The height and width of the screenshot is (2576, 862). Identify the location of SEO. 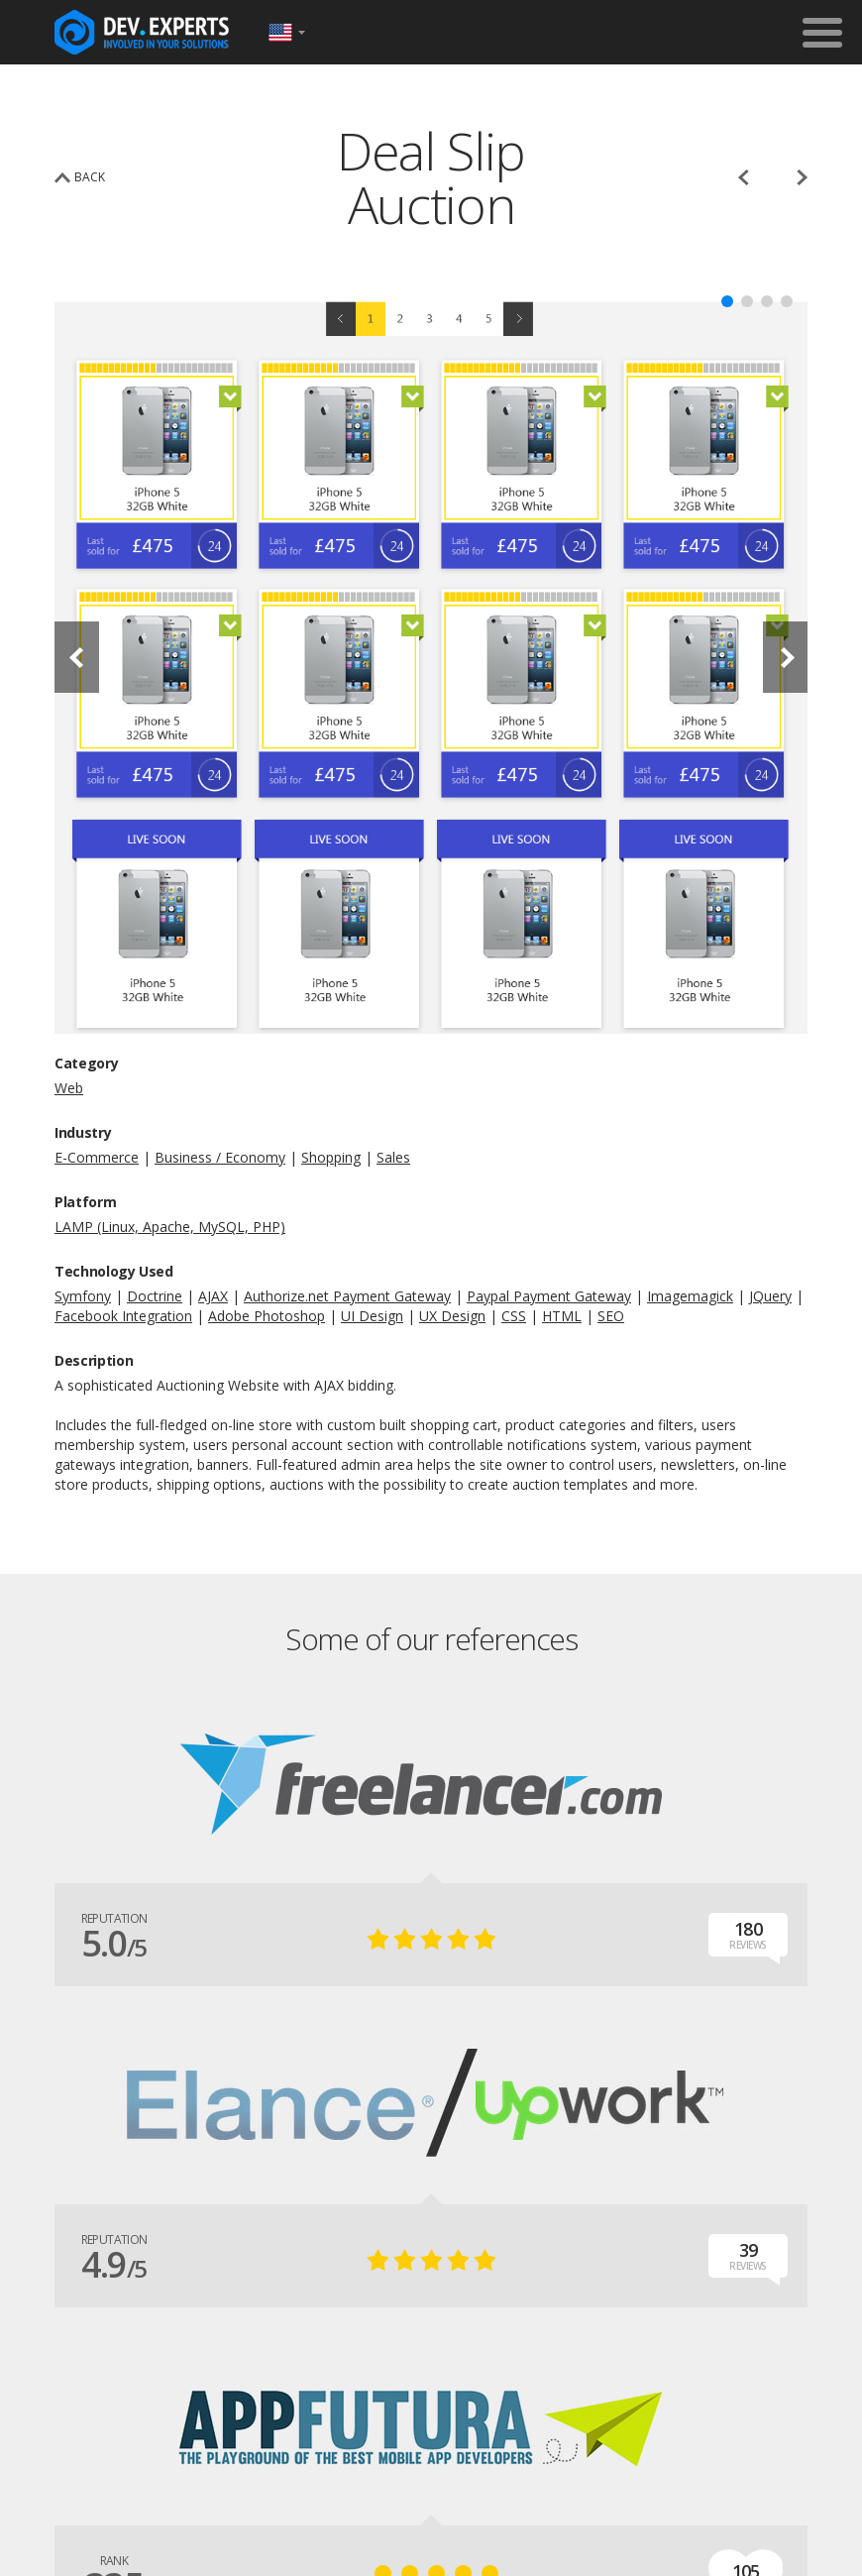
(610, 1315).